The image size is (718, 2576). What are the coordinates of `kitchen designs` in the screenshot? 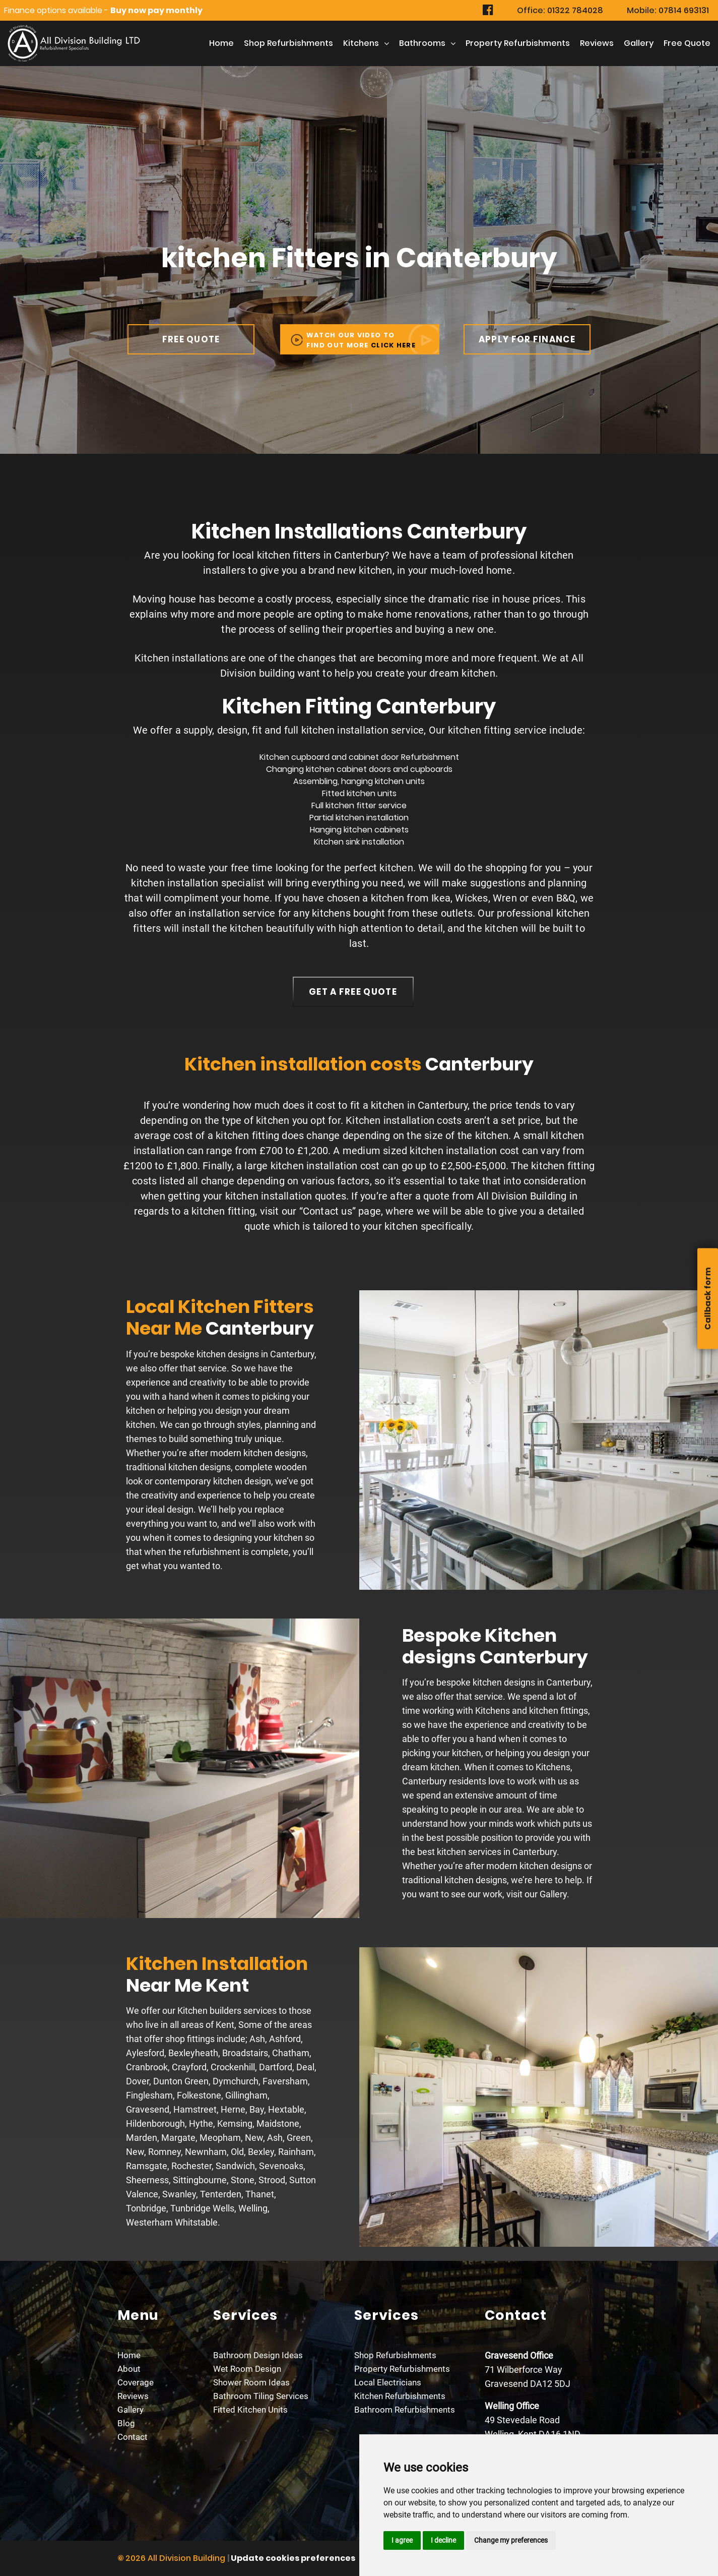 It's located at (228, 1354).